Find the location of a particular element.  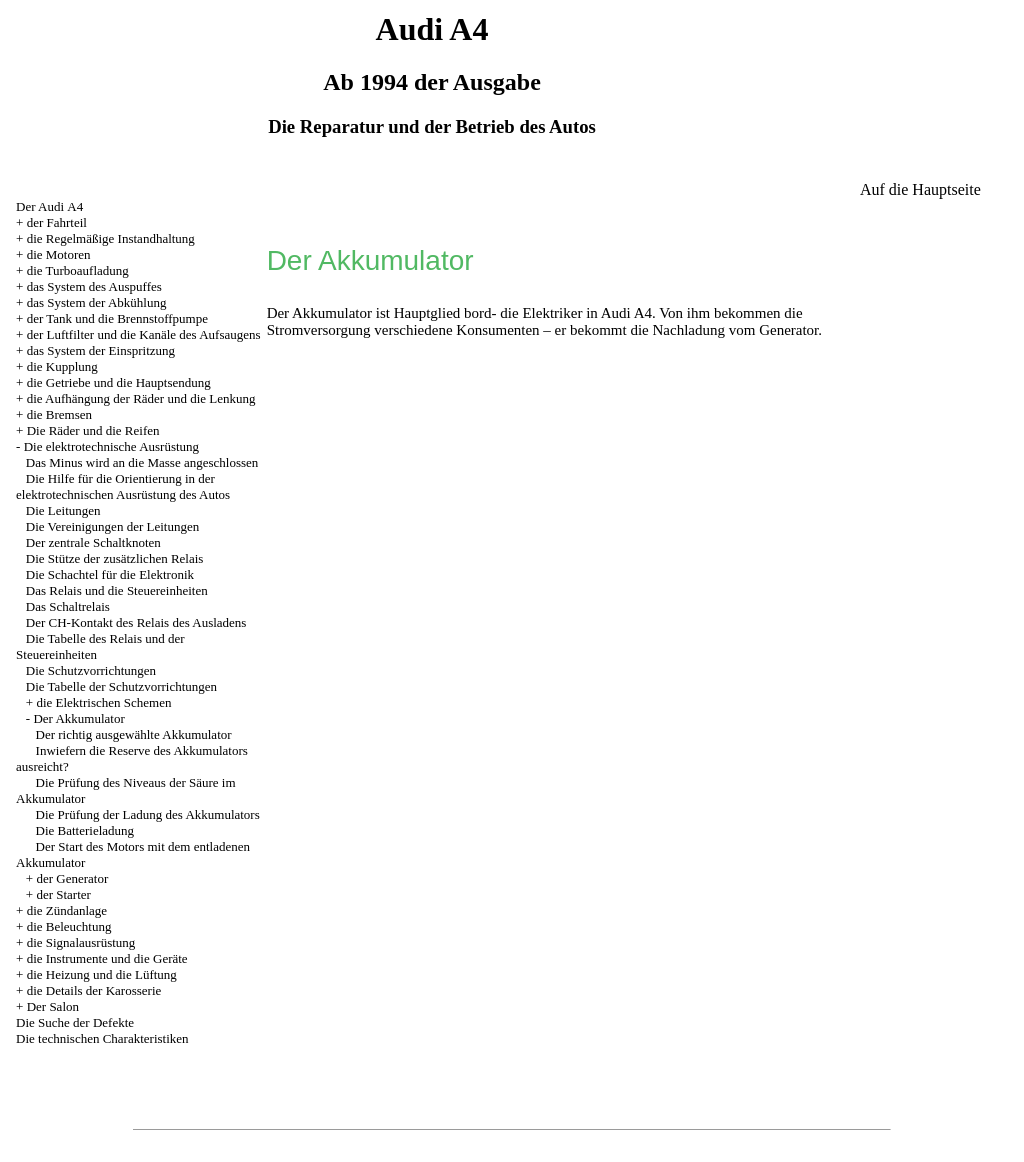

die Signalausrüstung is located at coordinates (81, 942).